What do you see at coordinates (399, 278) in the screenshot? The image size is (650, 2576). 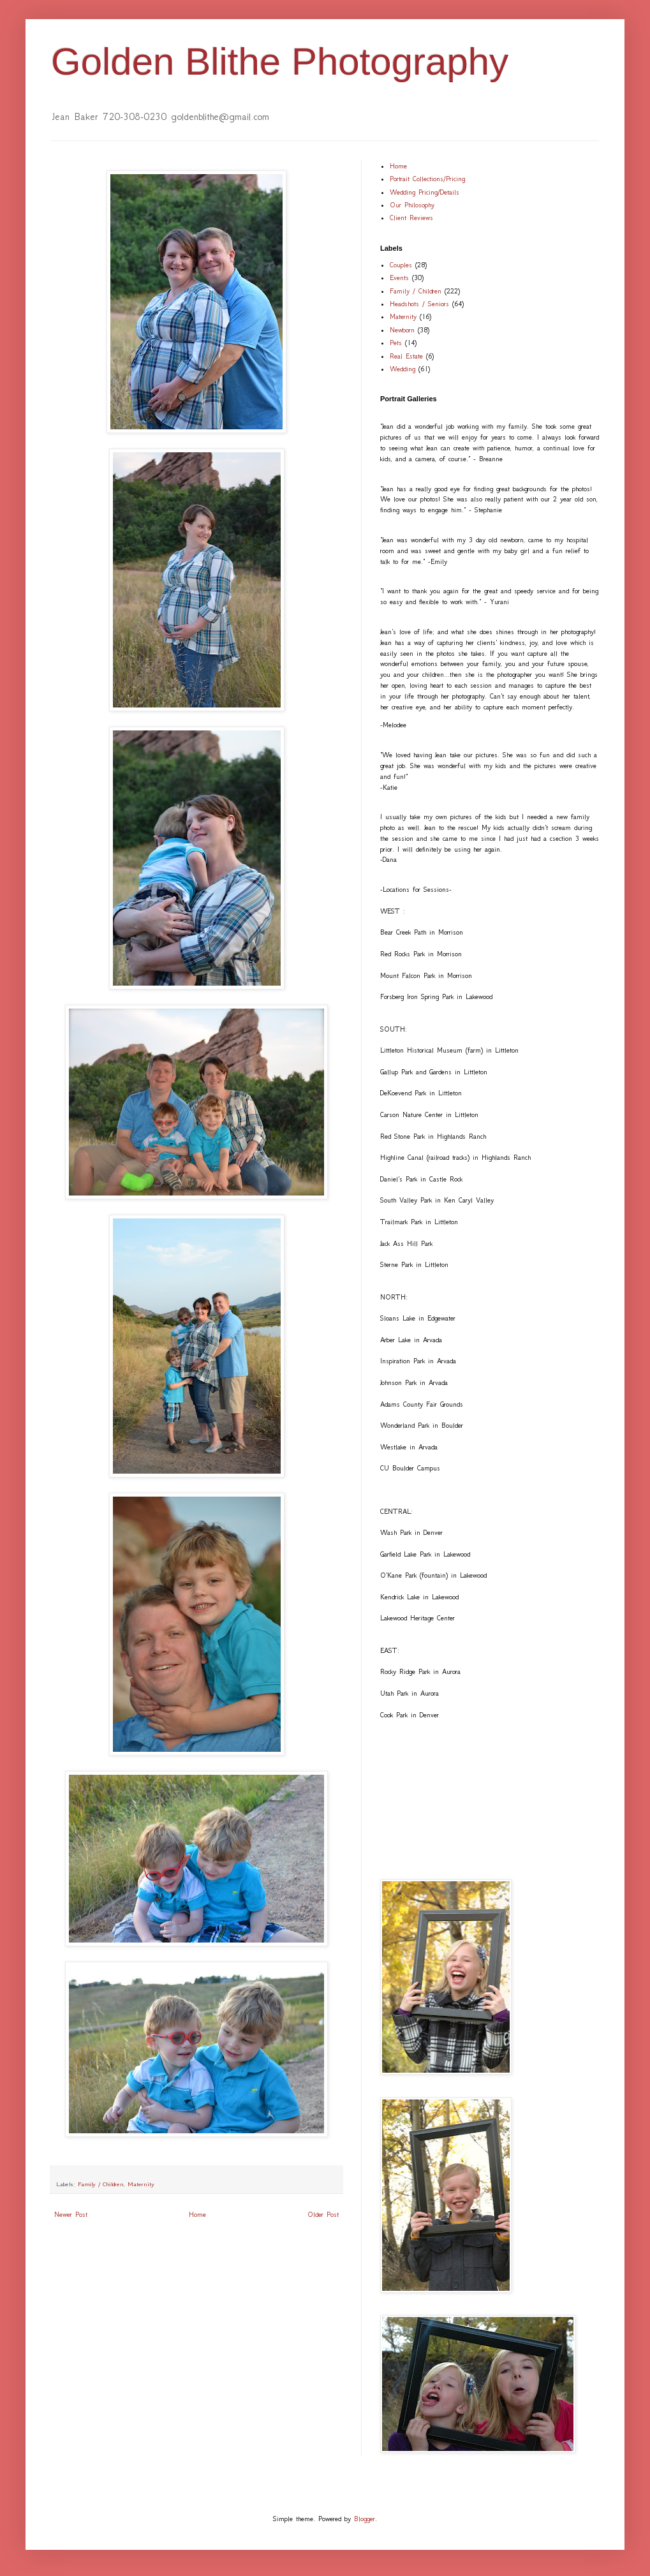 I see `Events` at bounding box center [399, 278].